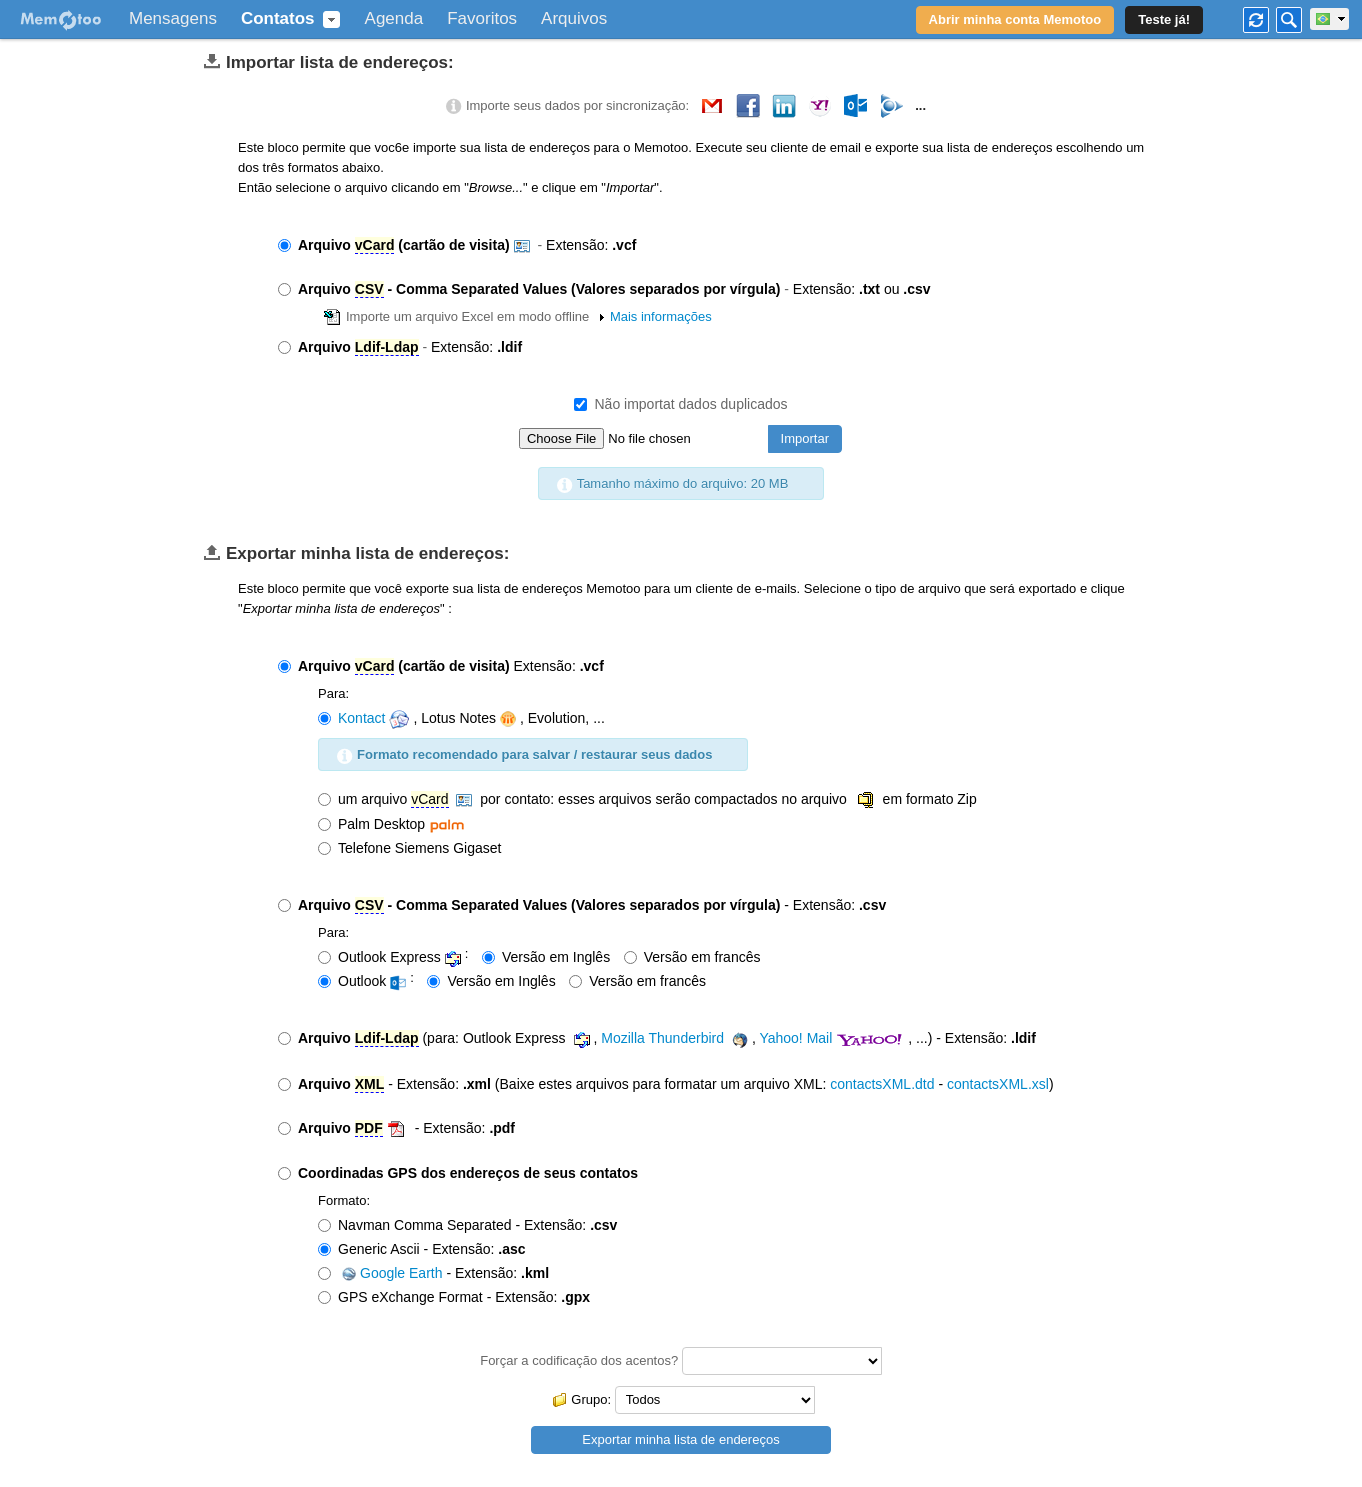  Describe the element at coordinates (482, 19) in the screenshot. I see `Favoritos` at that location.